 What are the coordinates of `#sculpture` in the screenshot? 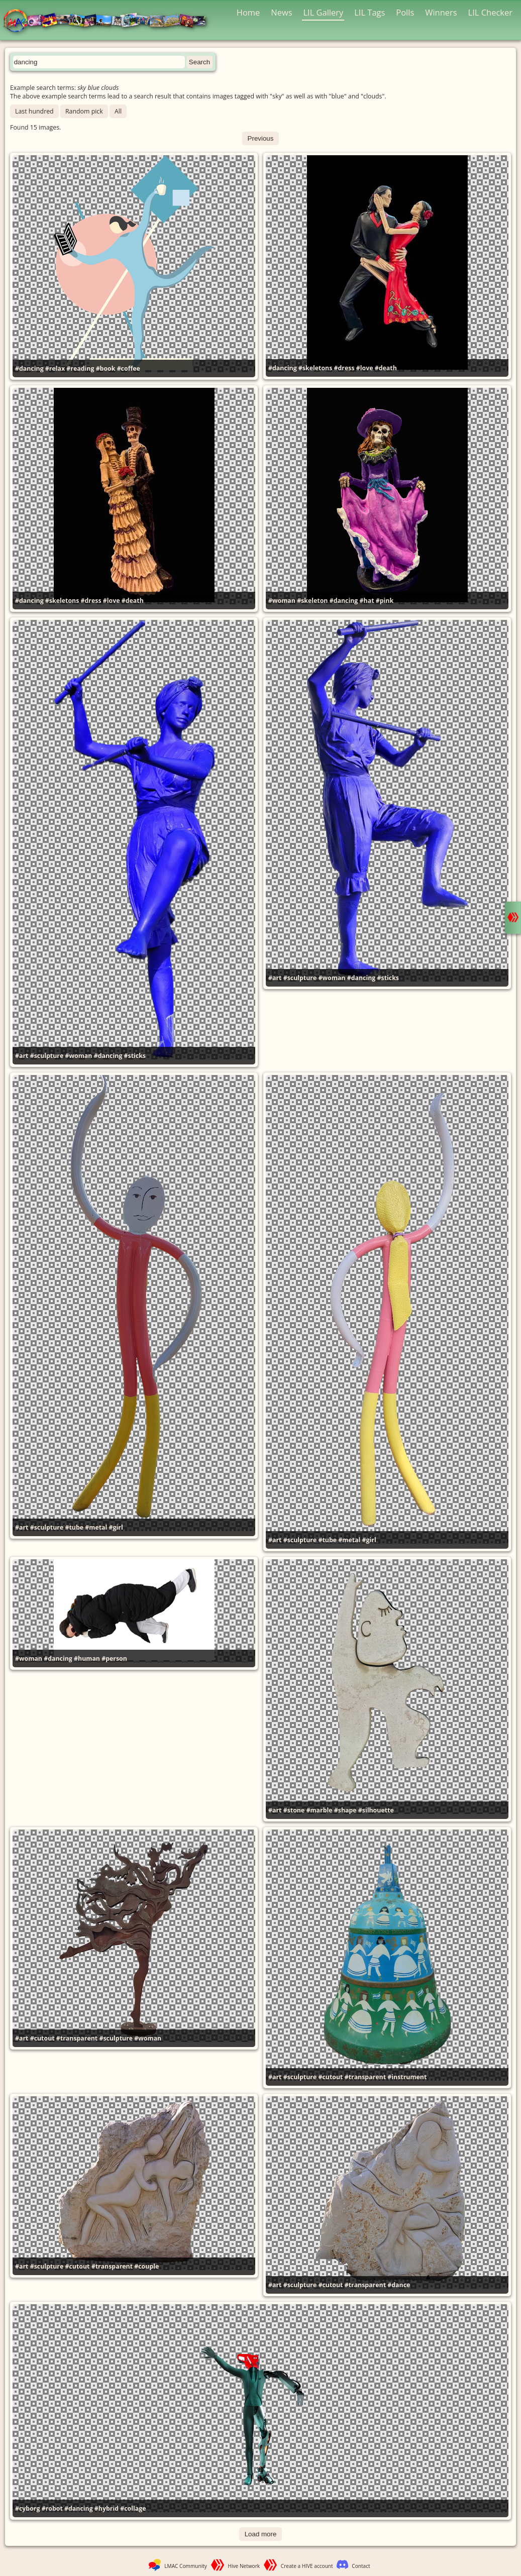 It's located at (47, 1055).